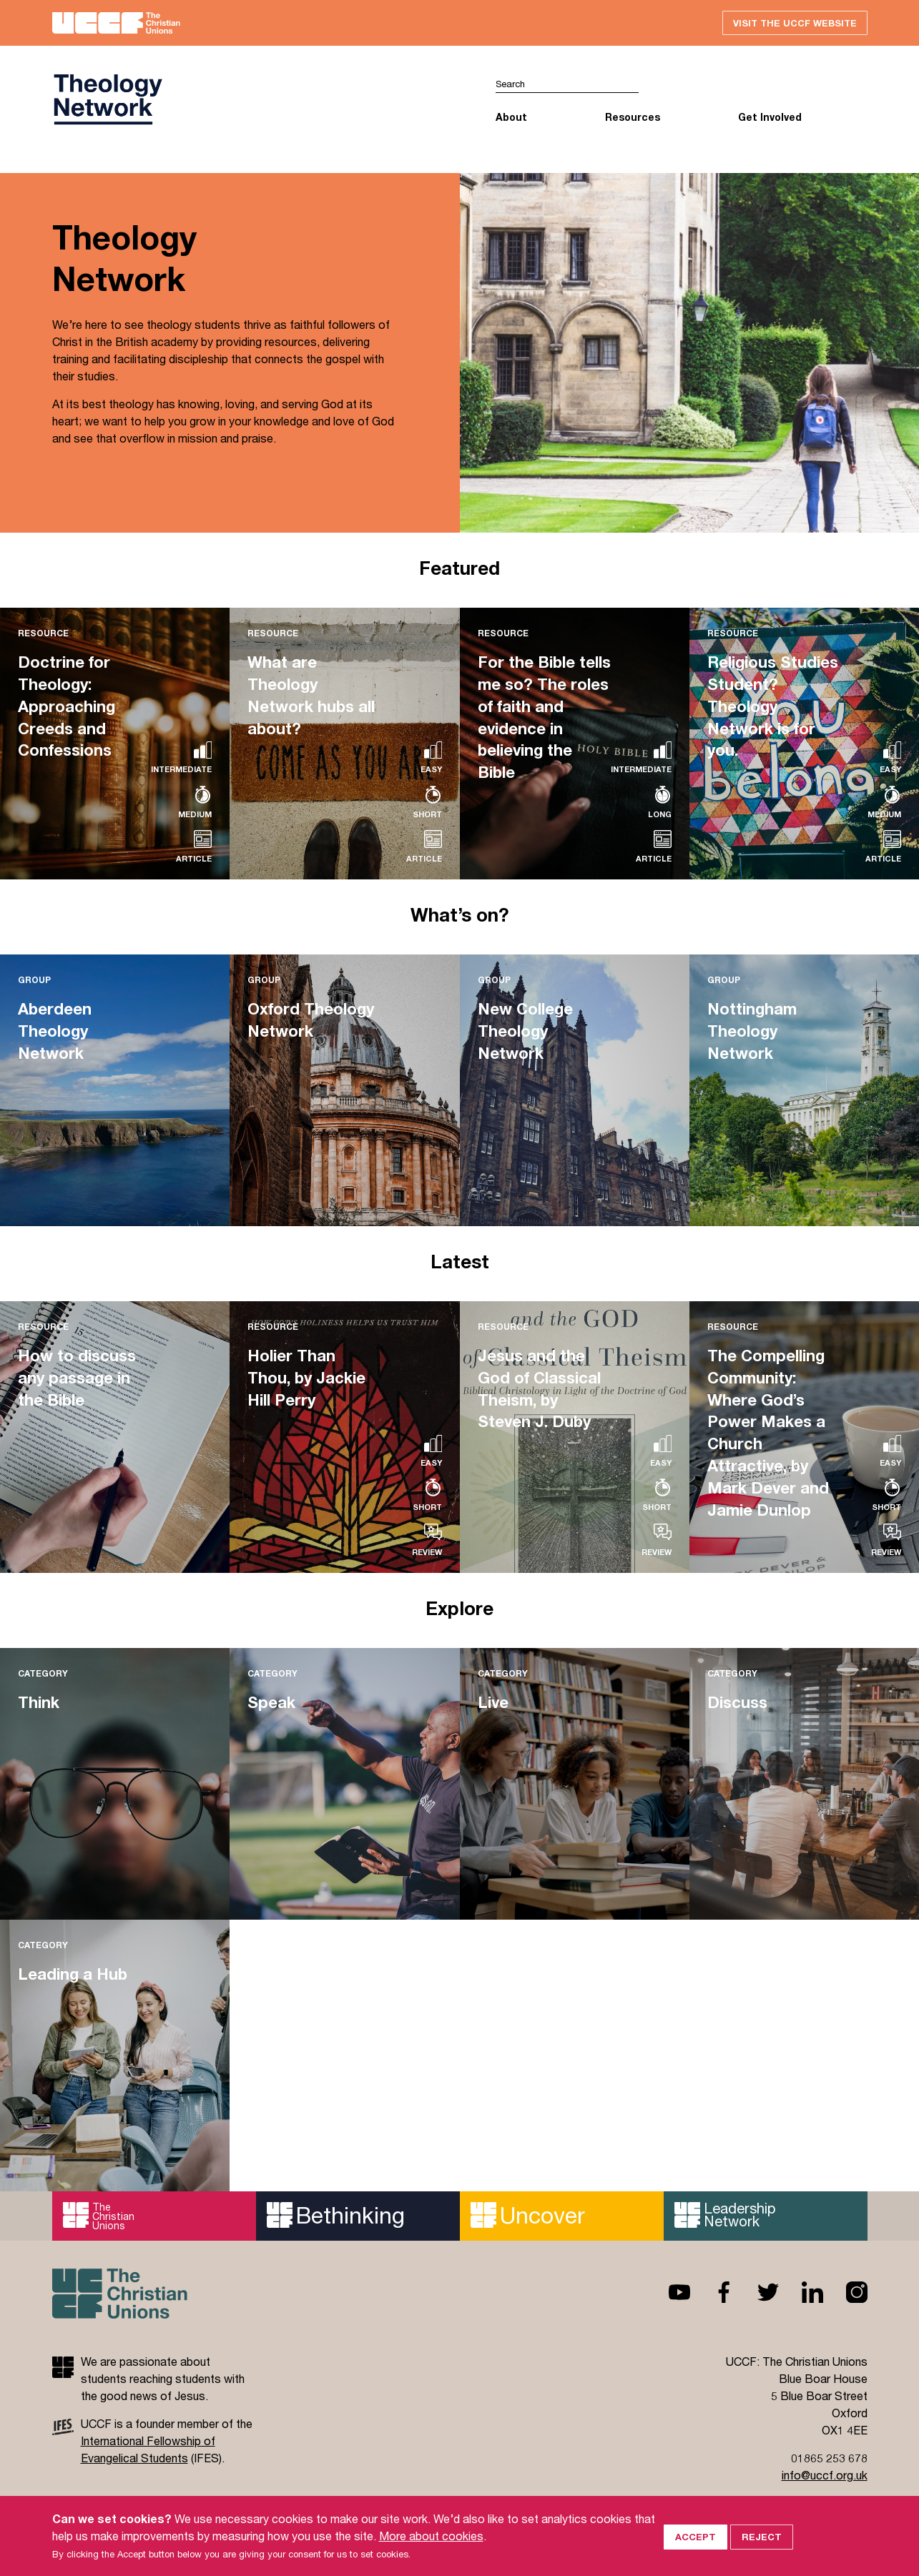 The width and height of the screenshot is (919, 2576). What do you see at coordinates (431, 2535) in the screenshot?
I see `More about cookies` at bounding box center [431, 2535].